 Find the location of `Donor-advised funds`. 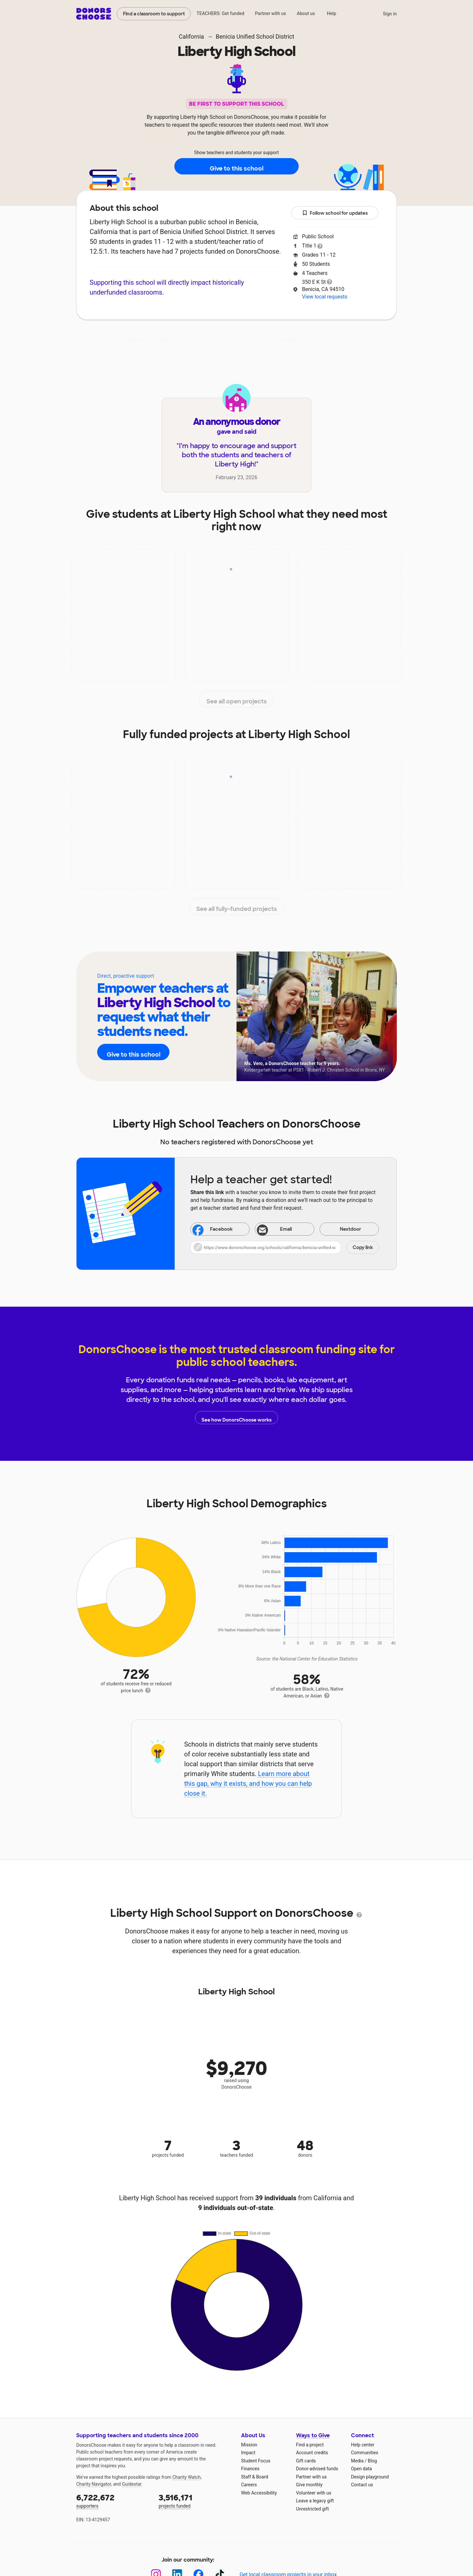

Donor-advised funds is located at coordinates (317, 2468).